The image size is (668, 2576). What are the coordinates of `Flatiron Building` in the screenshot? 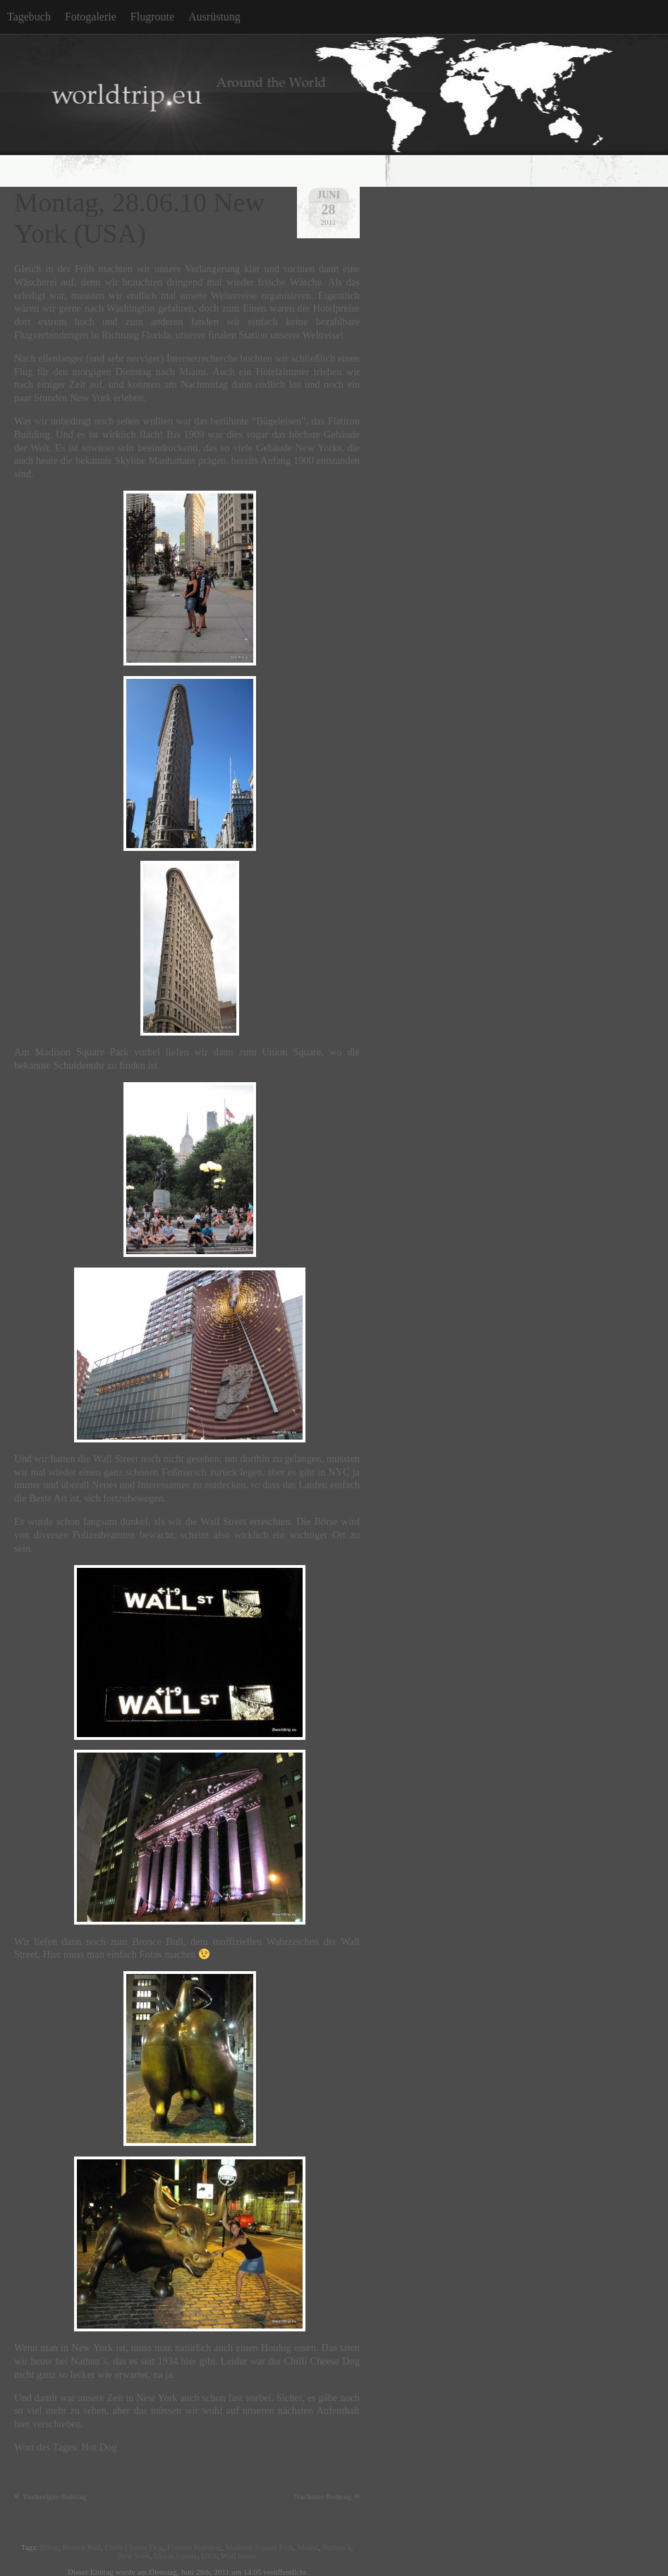 It's located at (194, 2547).